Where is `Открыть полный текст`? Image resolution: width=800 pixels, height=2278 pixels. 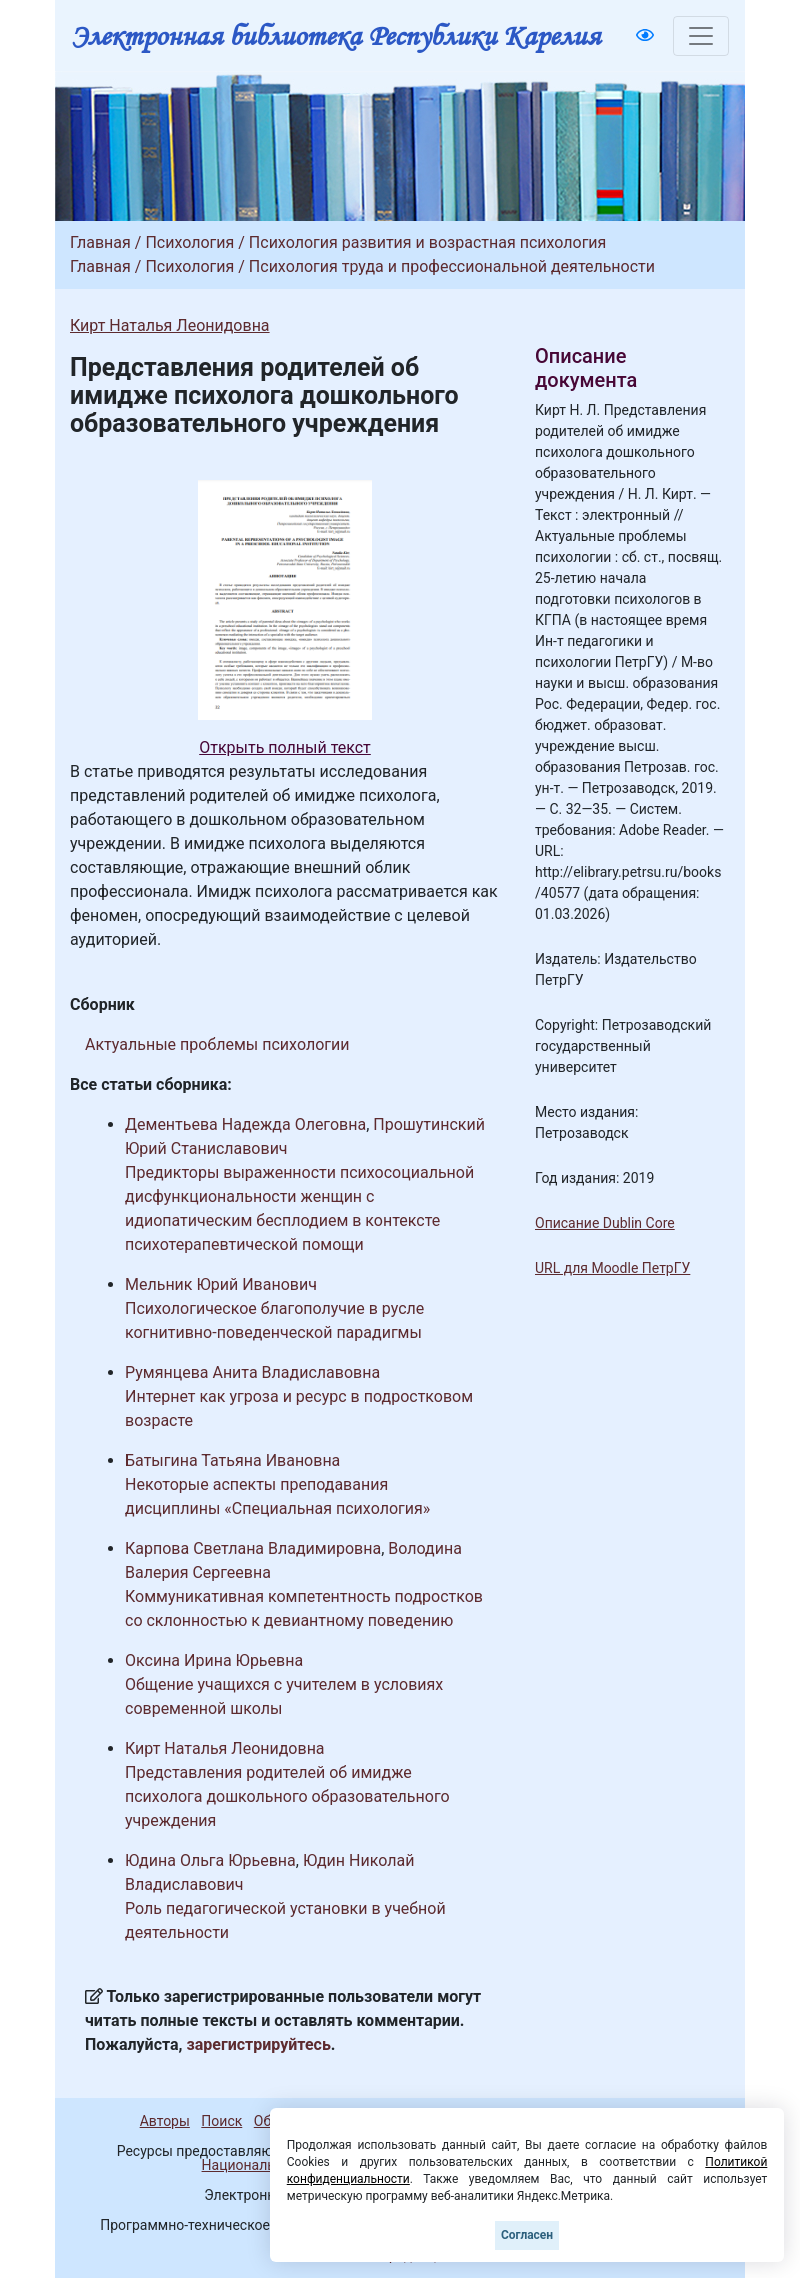
Открыть полный текст is located at coordinates (285, 747).